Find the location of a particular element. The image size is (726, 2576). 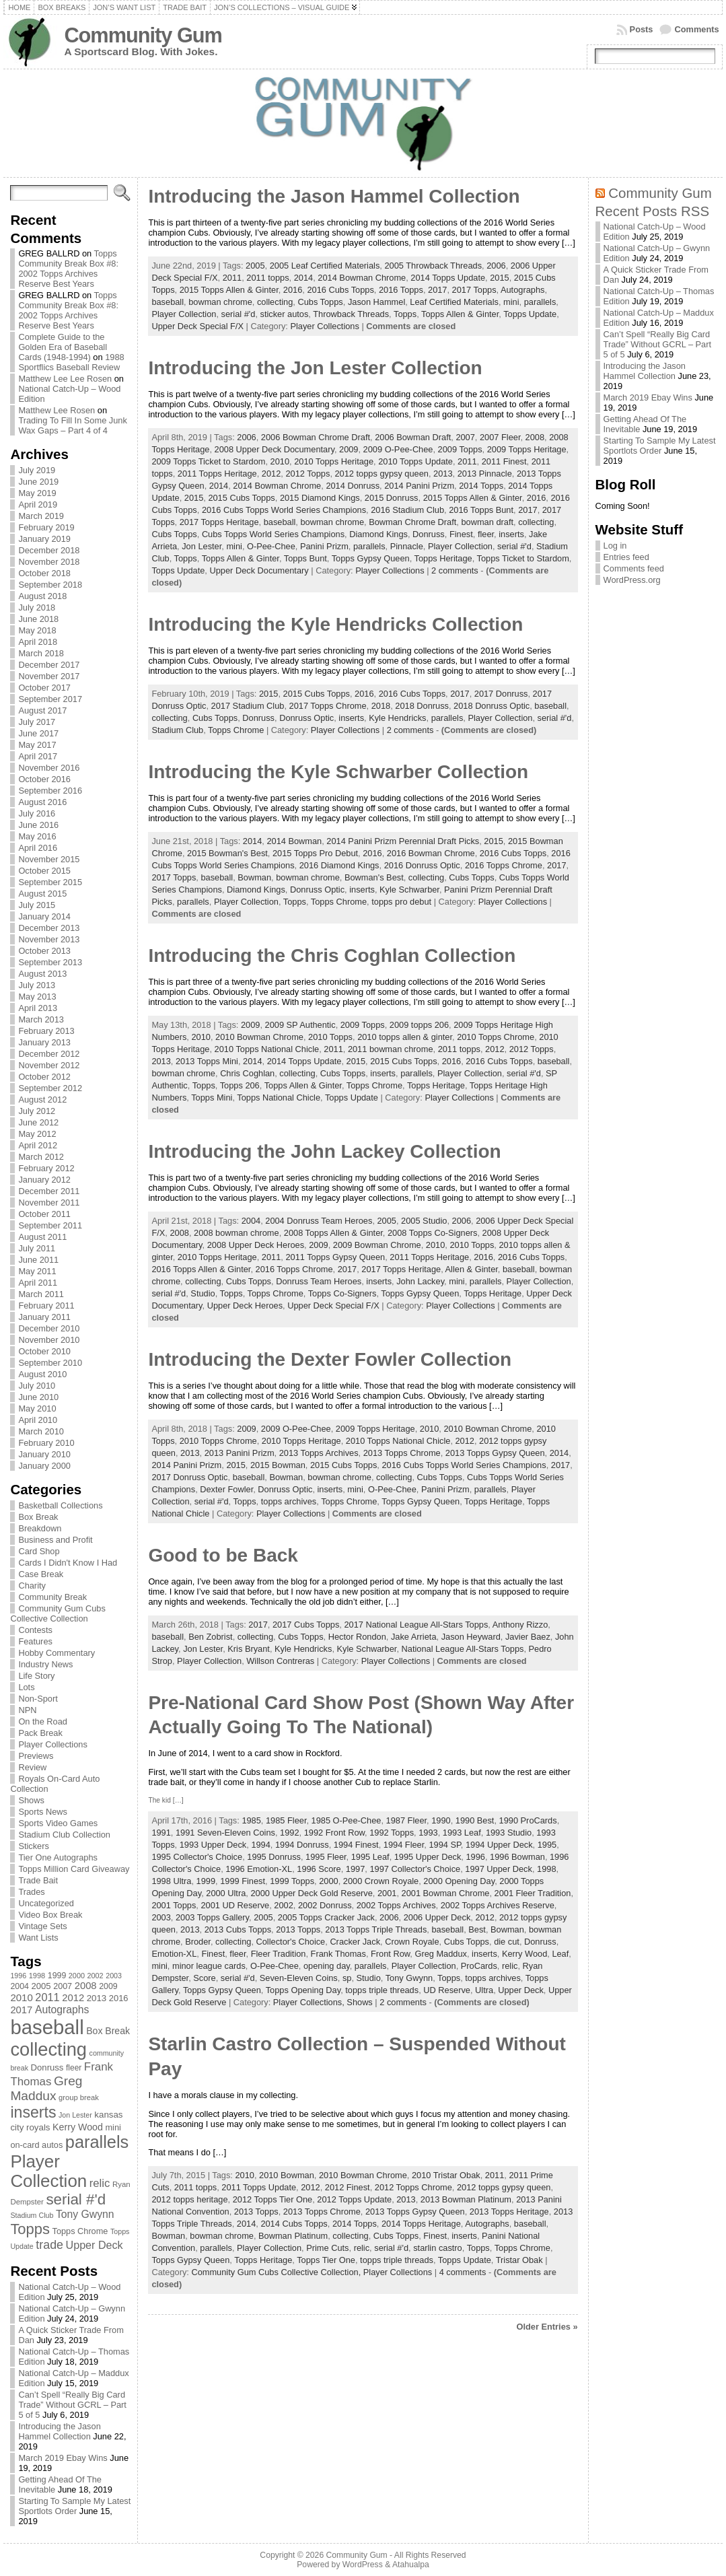

Frank Thomas is located at coordinates (338, 1954).